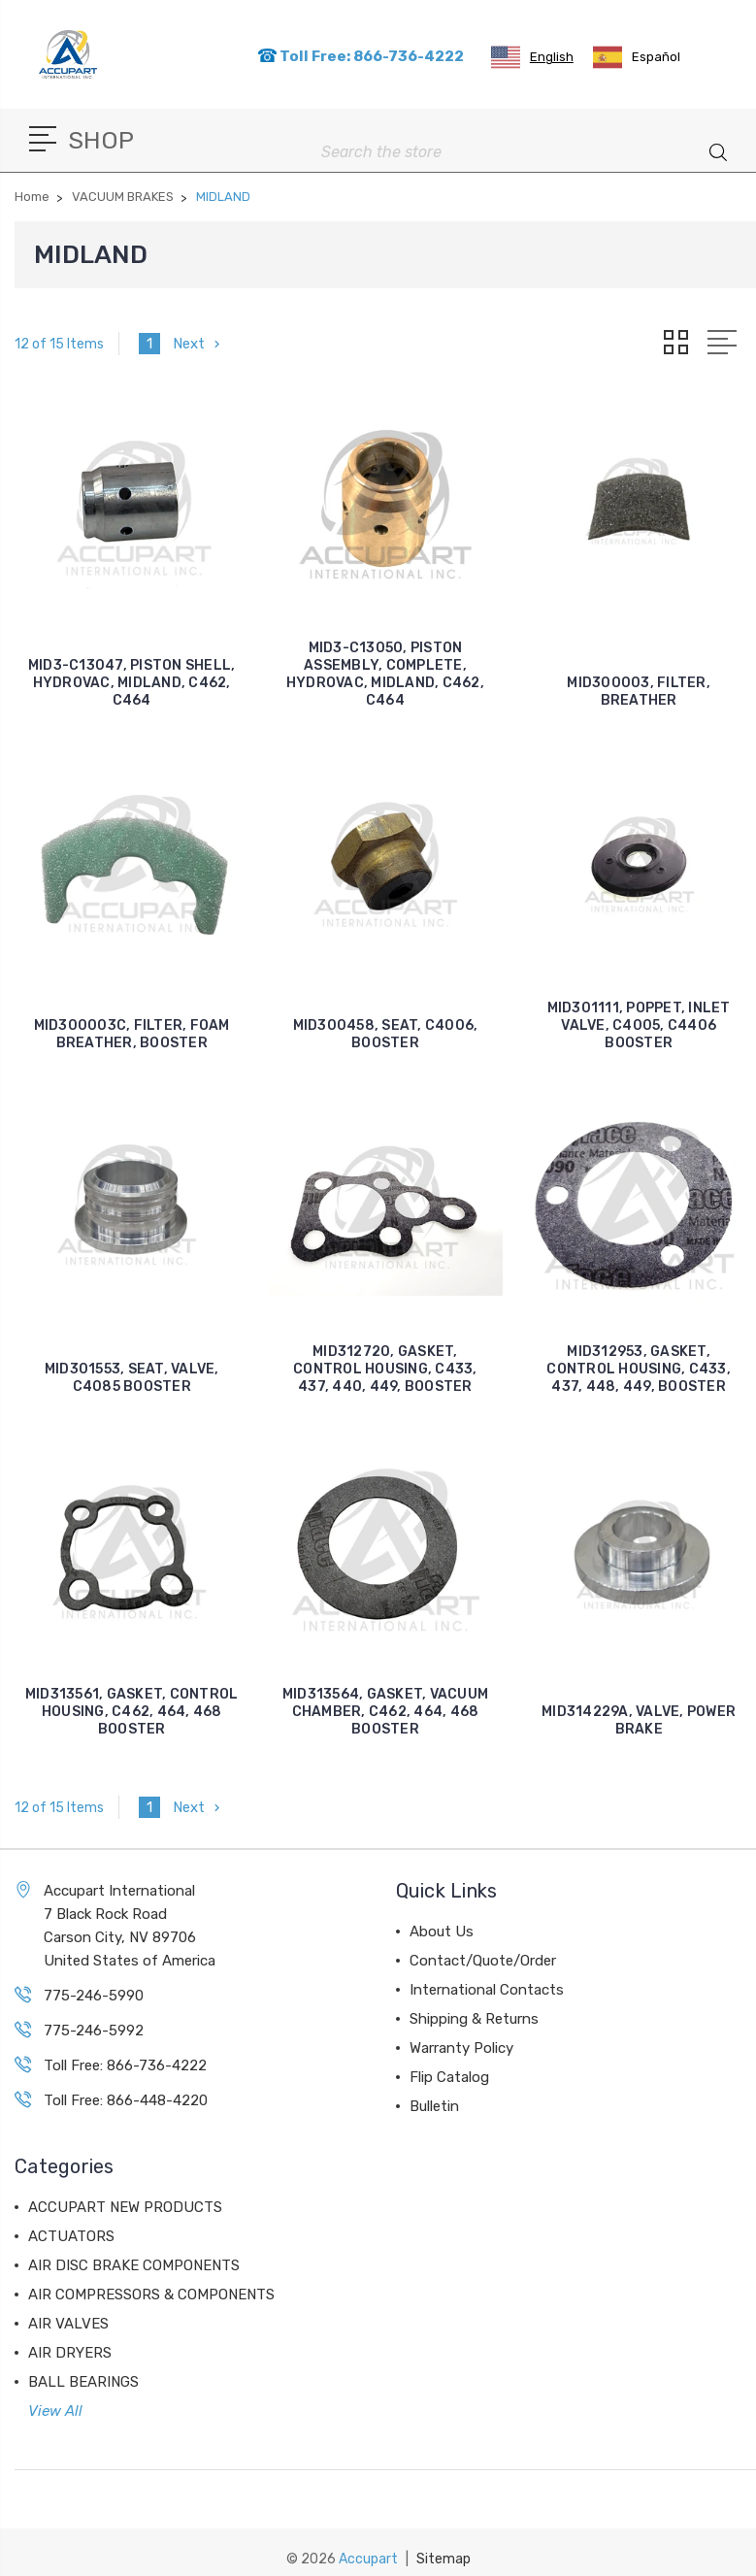  What do you see at coordinates (132, 1711) in the screenshot?
I see `MID313561, GASKET, CONTROL HOUSING, C462, 464, 468 BOOSTER` at bounding box center [132, 1711].